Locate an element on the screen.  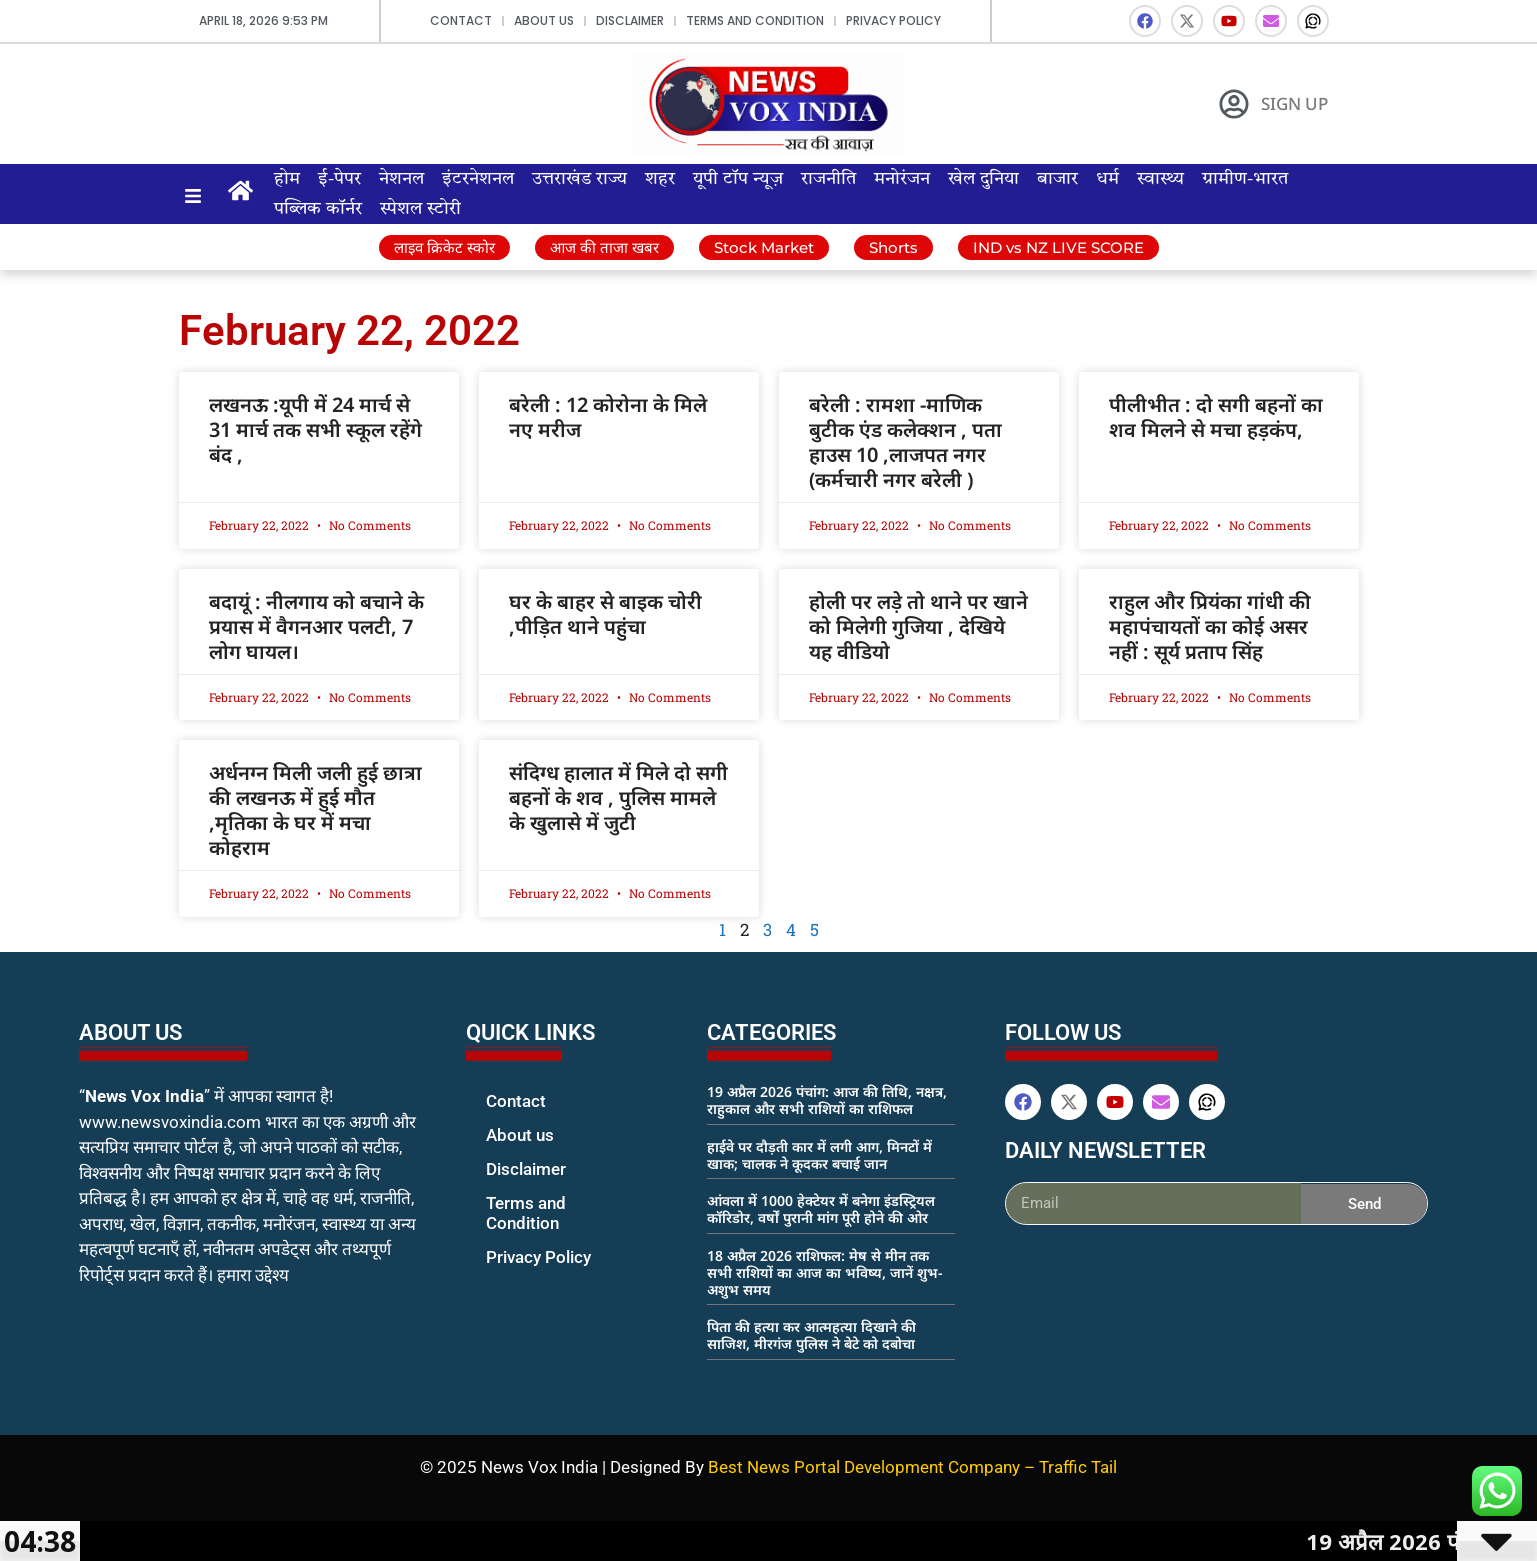
यूपी टॉप न्यूज़ is located at coordinates (738, 179).